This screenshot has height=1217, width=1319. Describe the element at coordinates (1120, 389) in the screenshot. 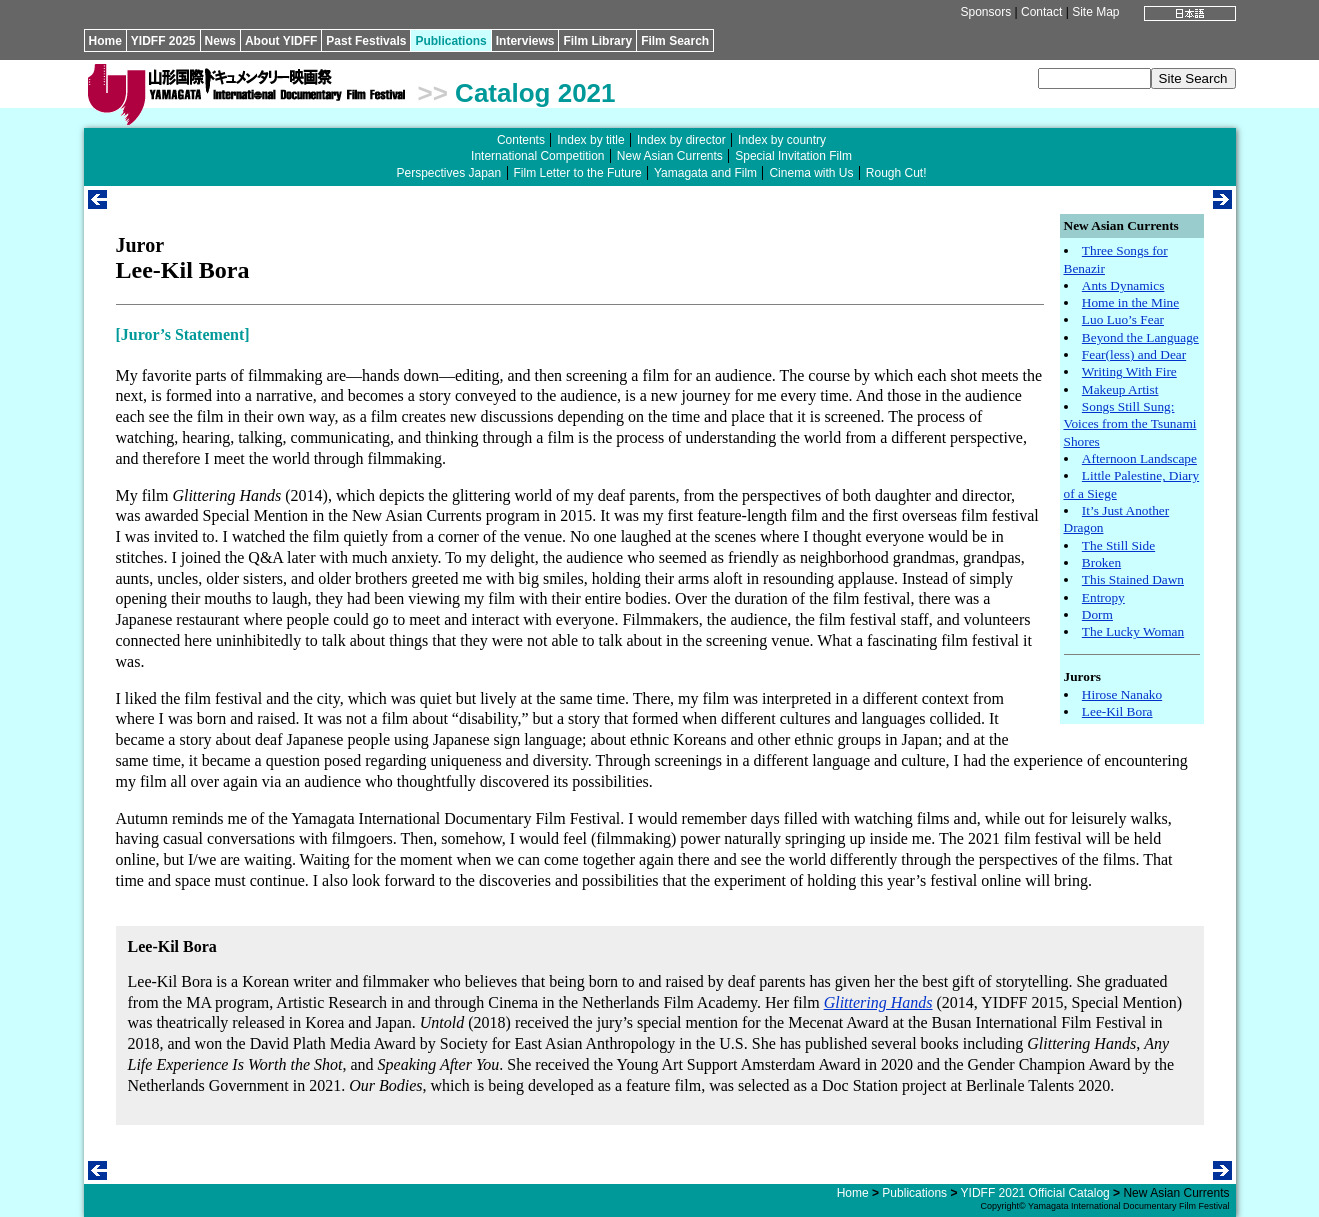

I see `Makeup Artist` at that location.